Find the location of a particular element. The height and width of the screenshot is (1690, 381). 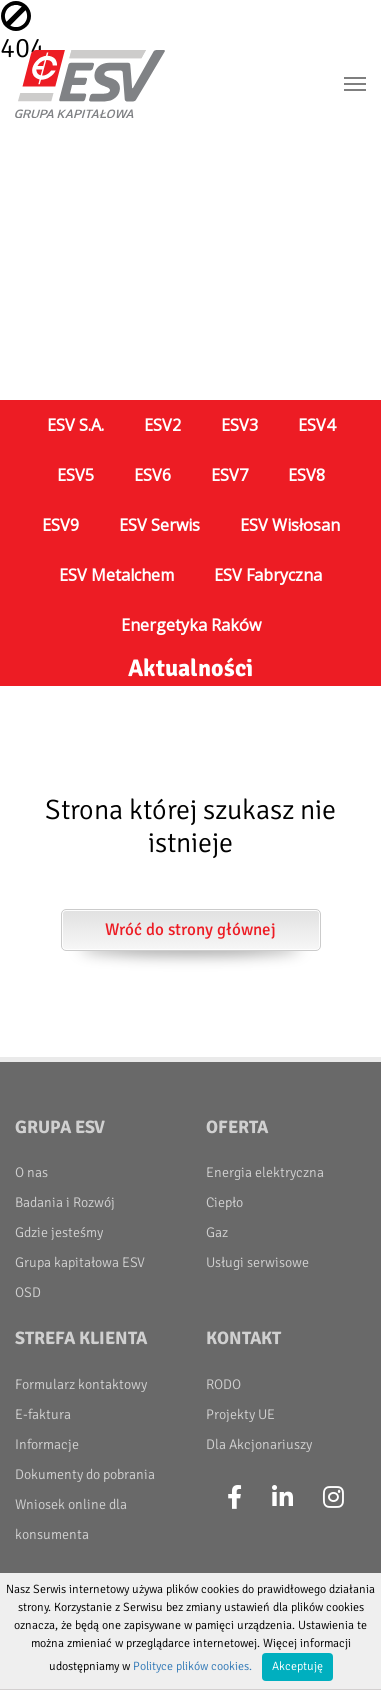

RODO is located at coordinates (223, 1384).